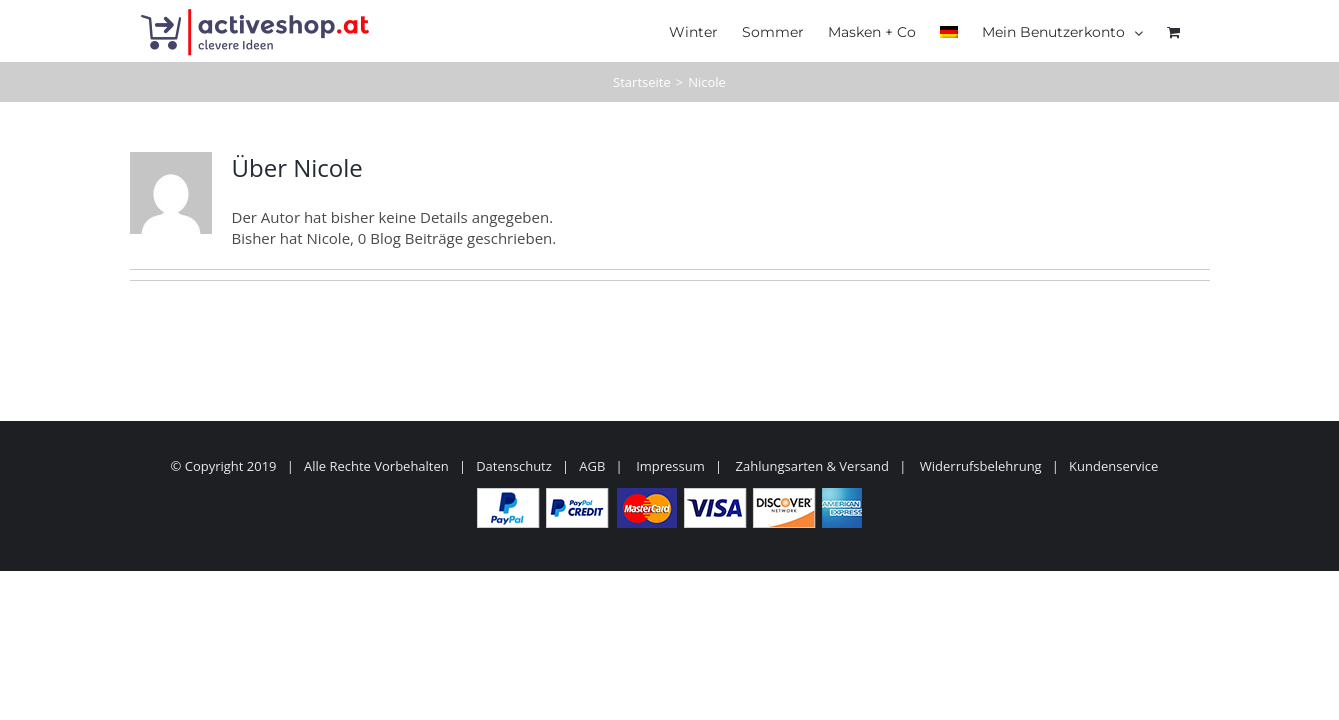 The image size is (1339, 720). What do you see at coordinates (813, 466) in the screenshot?
I see `Zahlungsarten & Versand` at bounding box center [813, 466].